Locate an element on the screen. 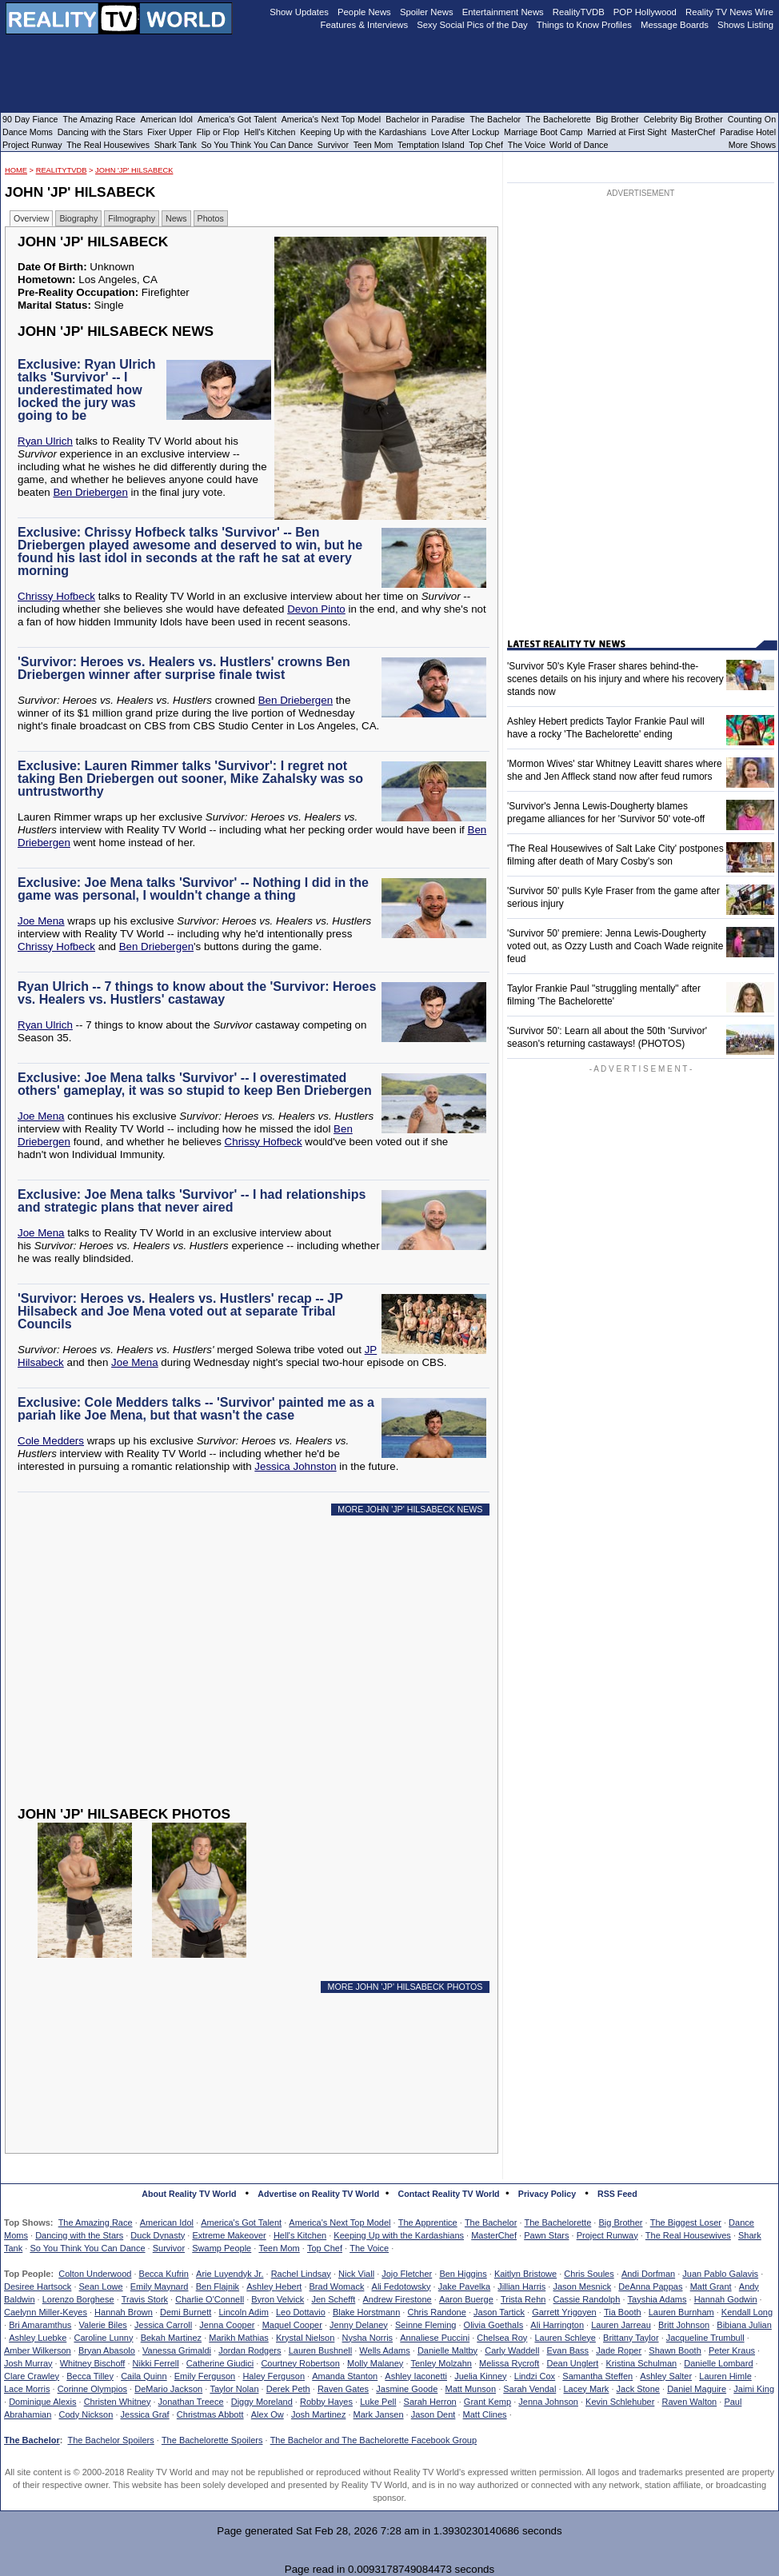 The image size is (779, 2576). Exclusive: Ryan Ulrich talks 'Survivor' -- I underestimated how locked the jury was going to be is located at coordinates (87, 389).